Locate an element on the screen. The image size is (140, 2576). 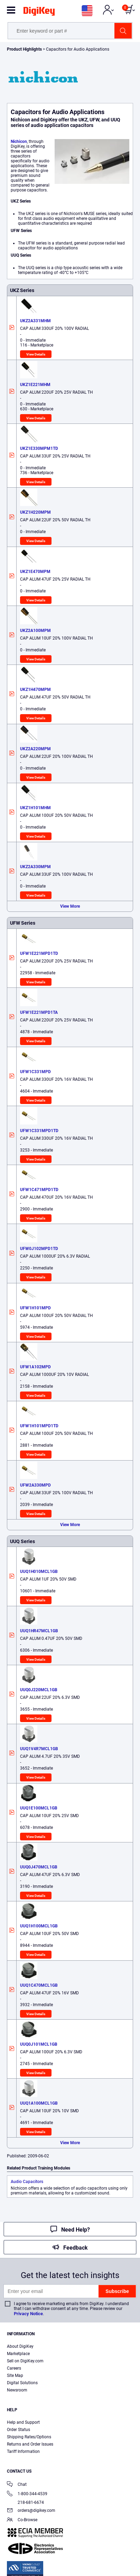
UUQ1A100MCL1GB is located at coordinates (39, 2103).